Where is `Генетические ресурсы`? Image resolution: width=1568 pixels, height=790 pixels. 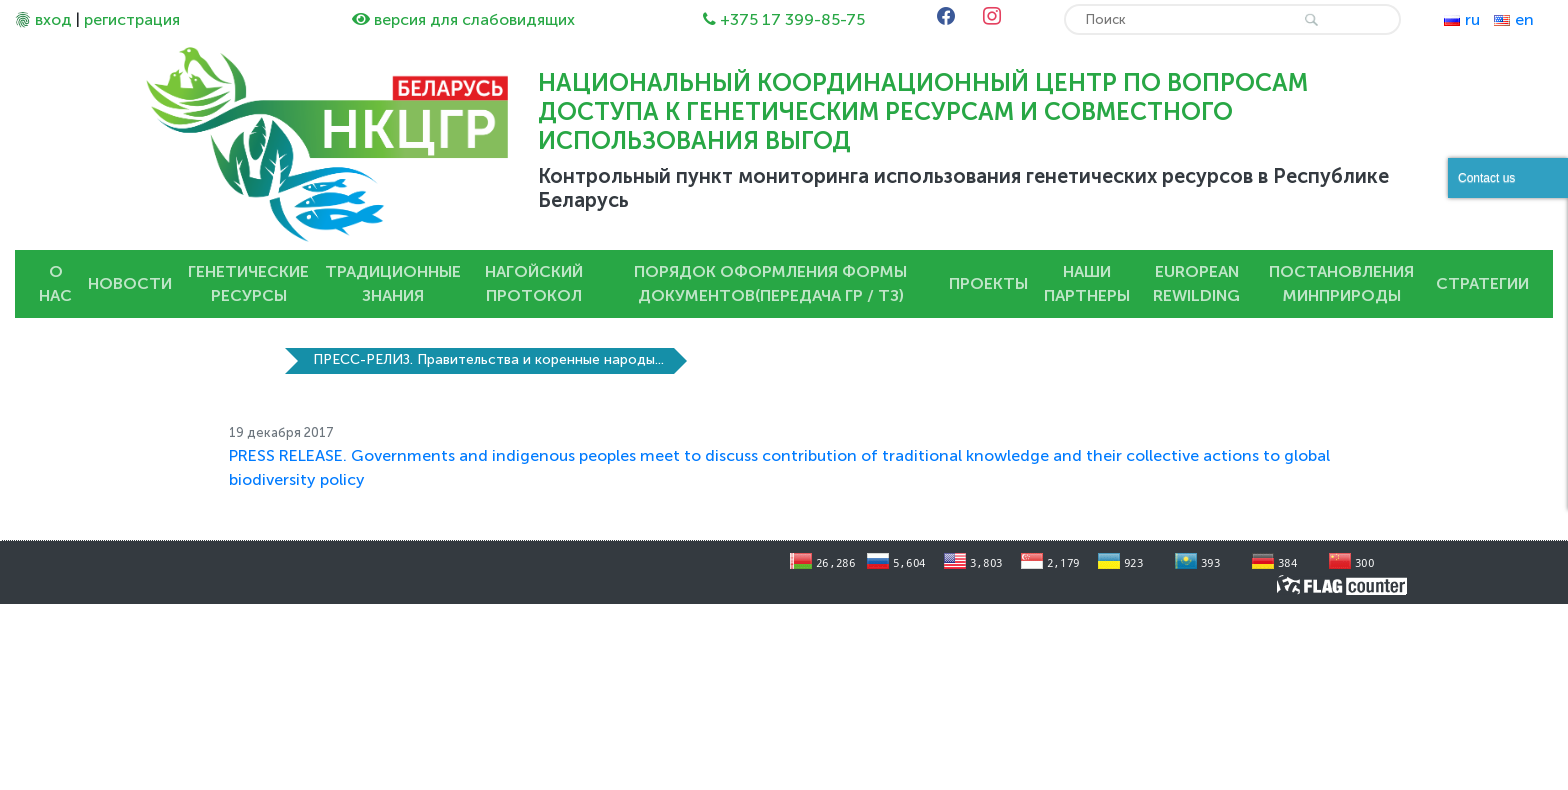 Генетические ресурсы is located at coordinates (248, 283).